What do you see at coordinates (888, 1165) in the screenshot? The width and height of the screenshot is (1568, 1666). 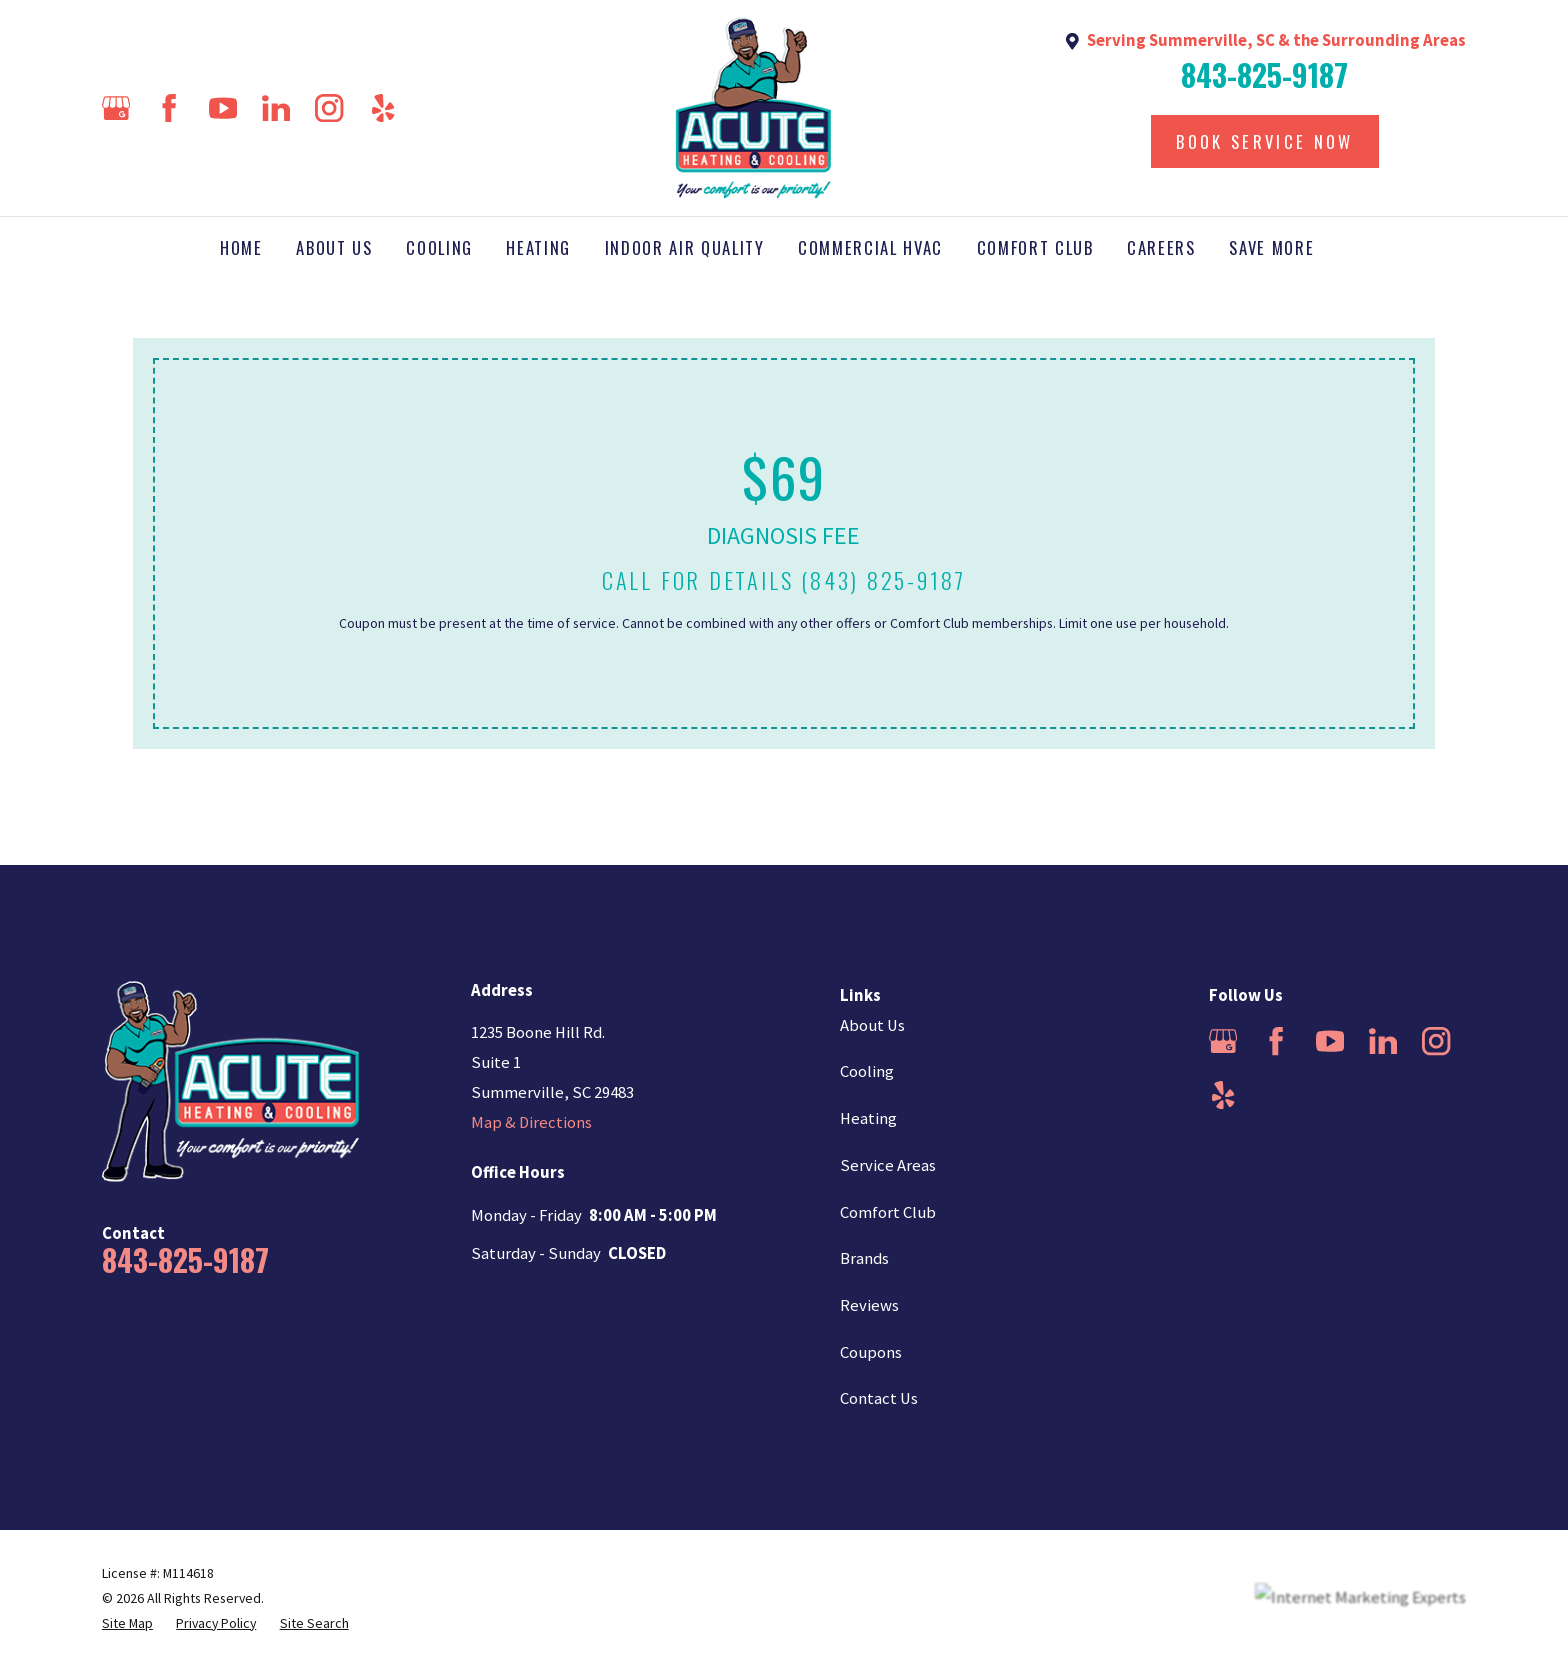 I see `Service Areas` at bounding box center [888, 1165].